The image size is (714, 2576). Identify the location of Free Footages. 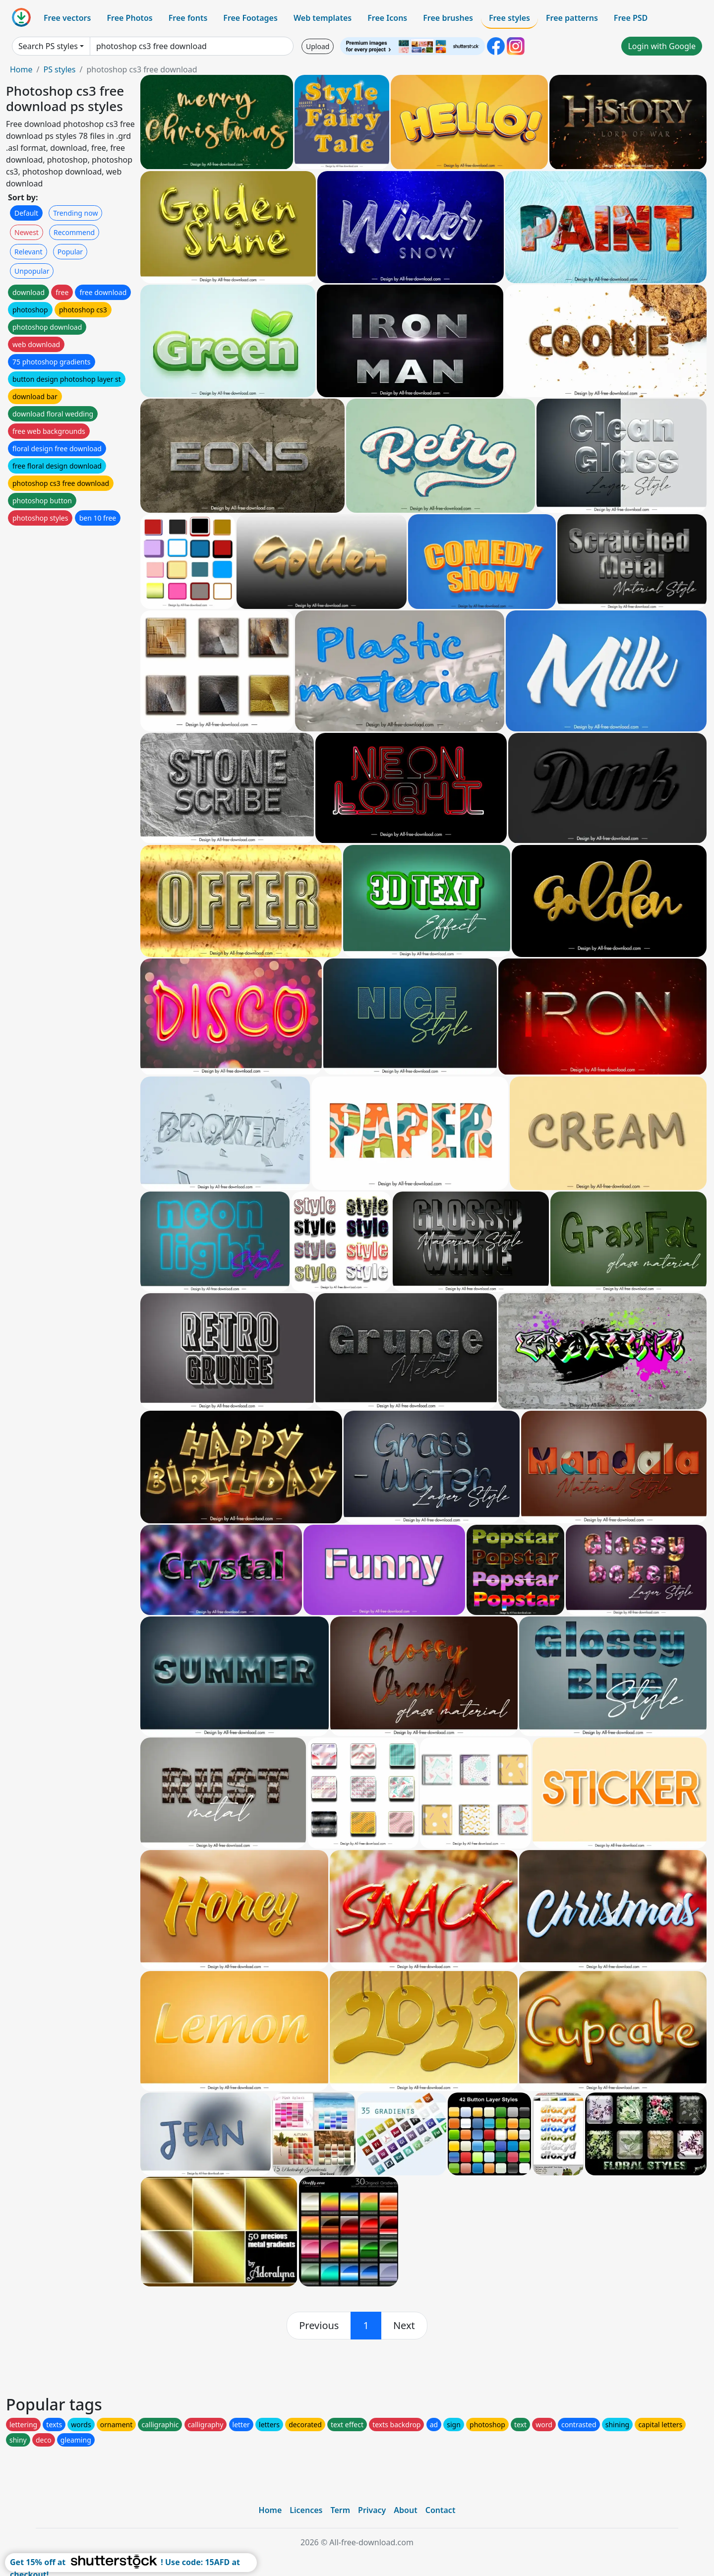
(250, 17).